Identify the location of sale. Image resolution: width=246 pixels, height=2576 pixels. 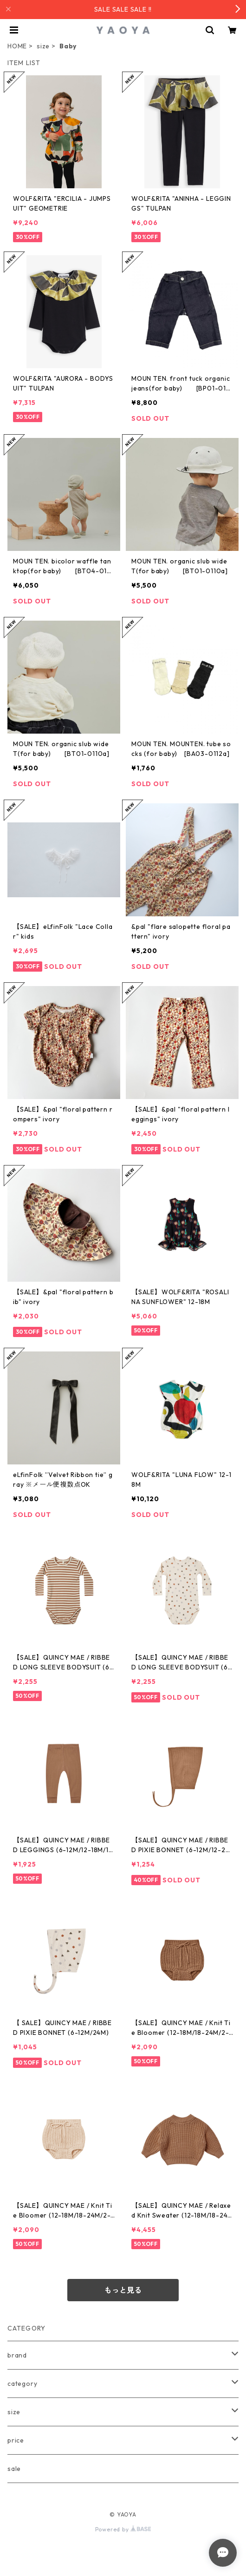
(14, 2468).